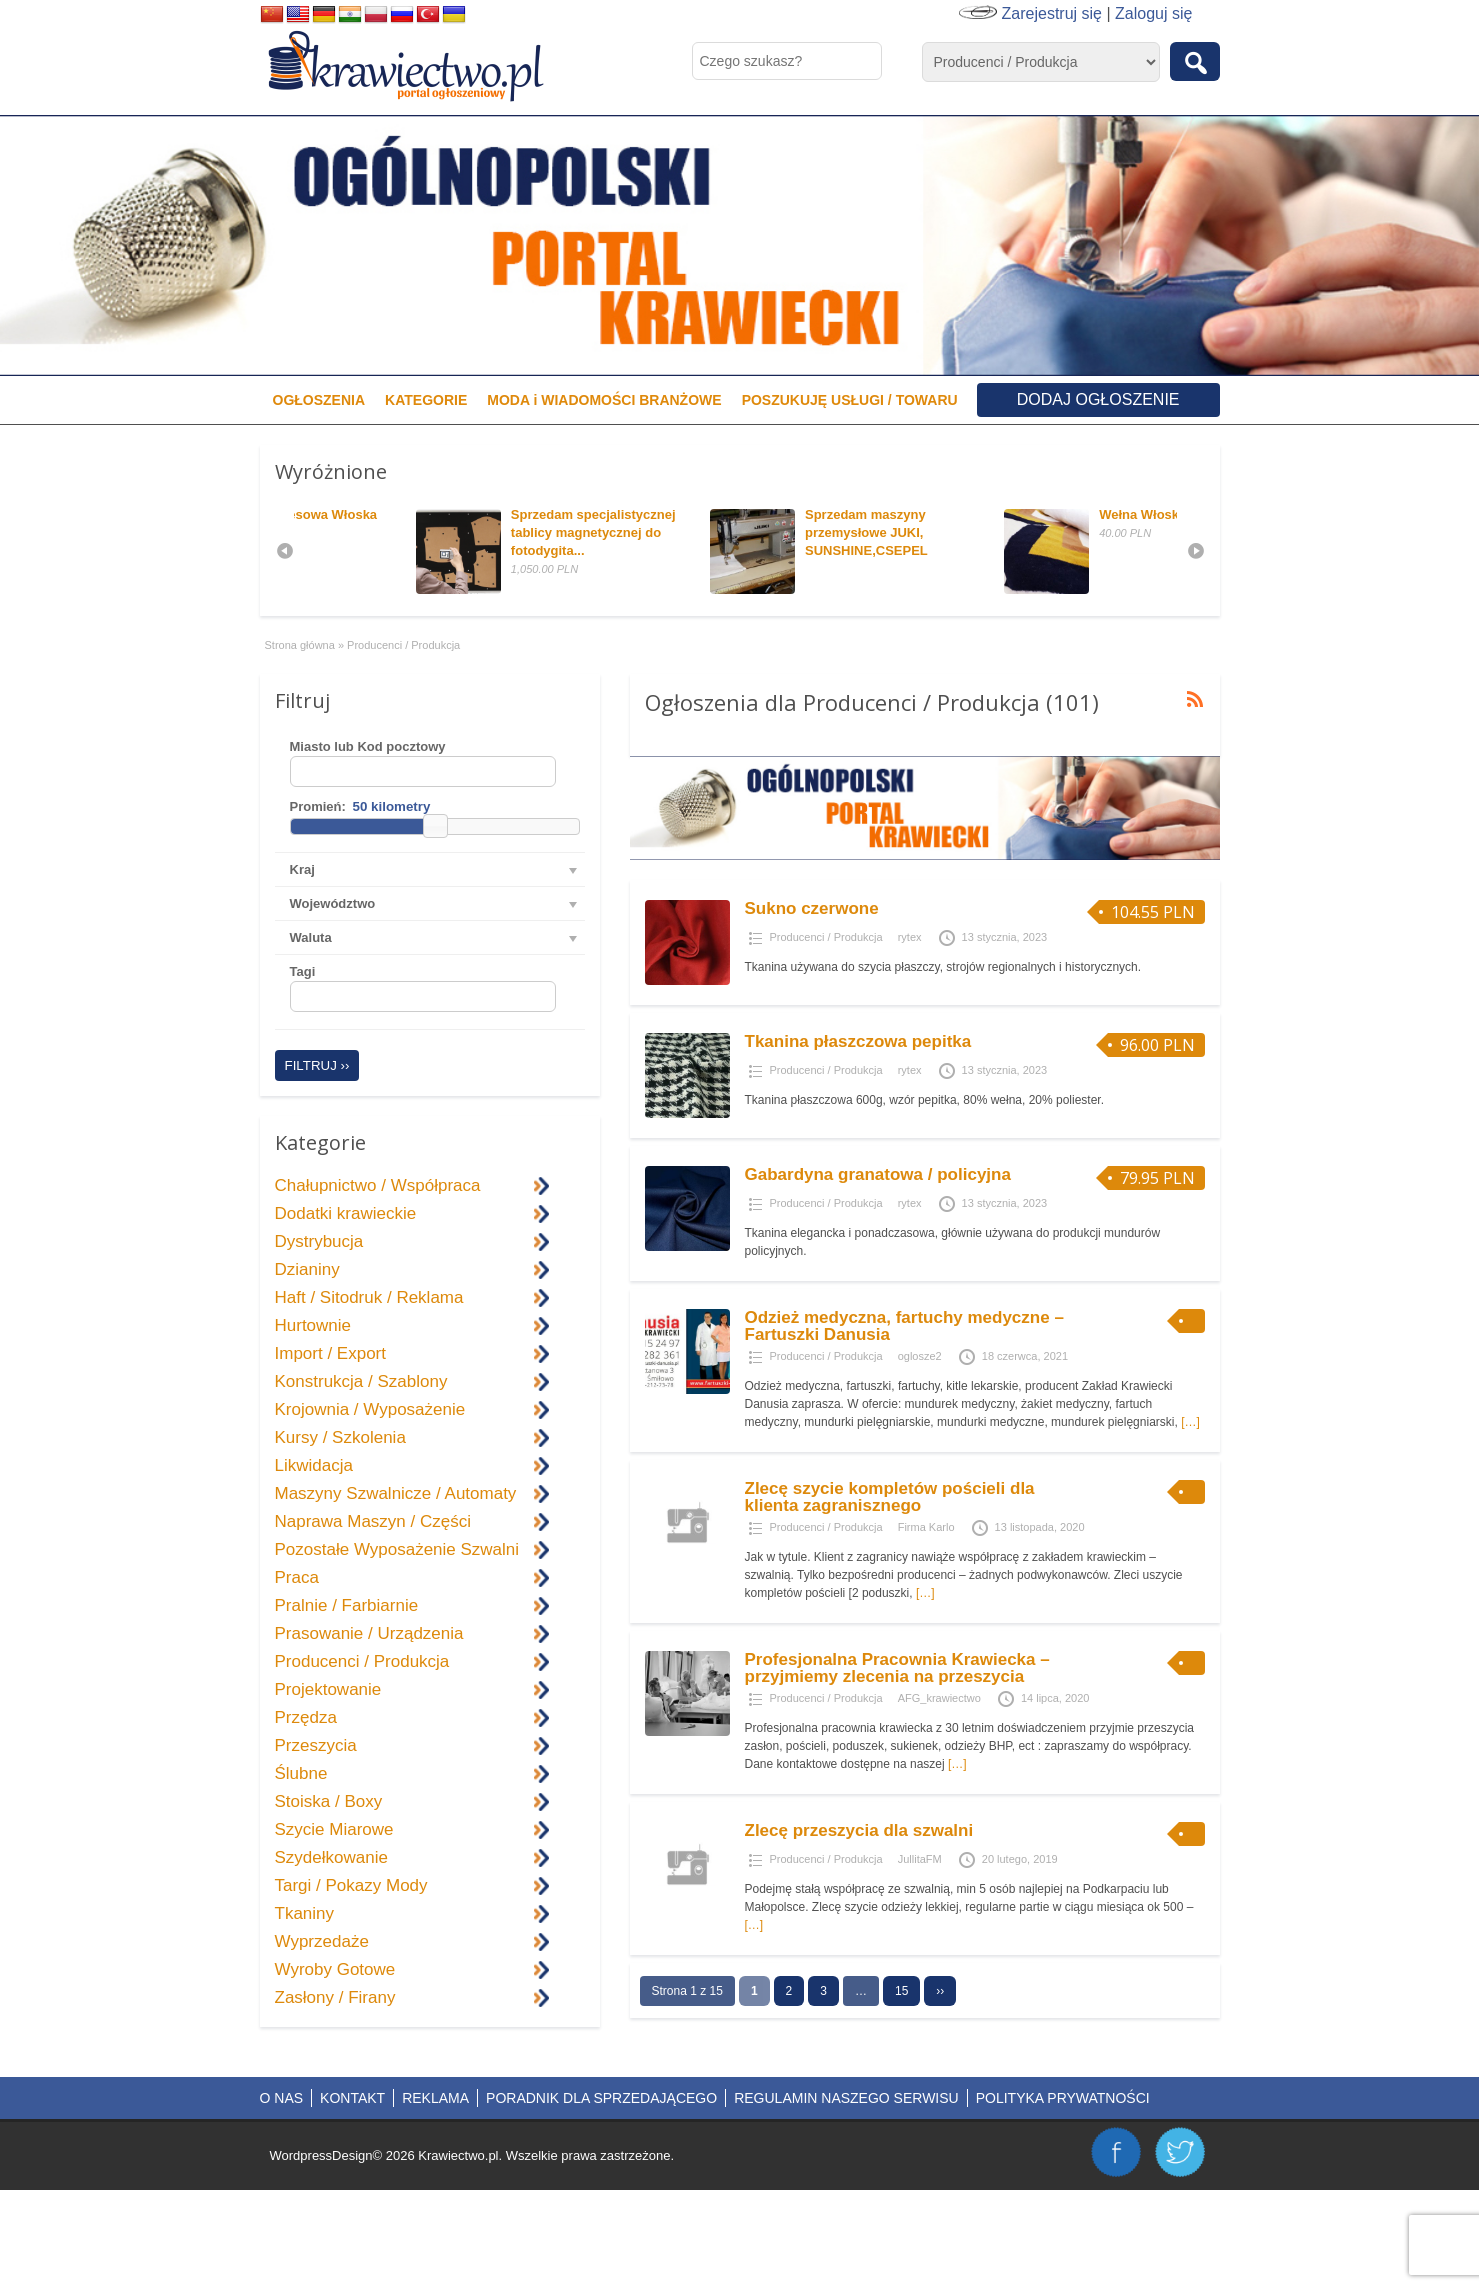 The image size is (1479, 2289). I want to click on Import / Export, so click(330, 1353).